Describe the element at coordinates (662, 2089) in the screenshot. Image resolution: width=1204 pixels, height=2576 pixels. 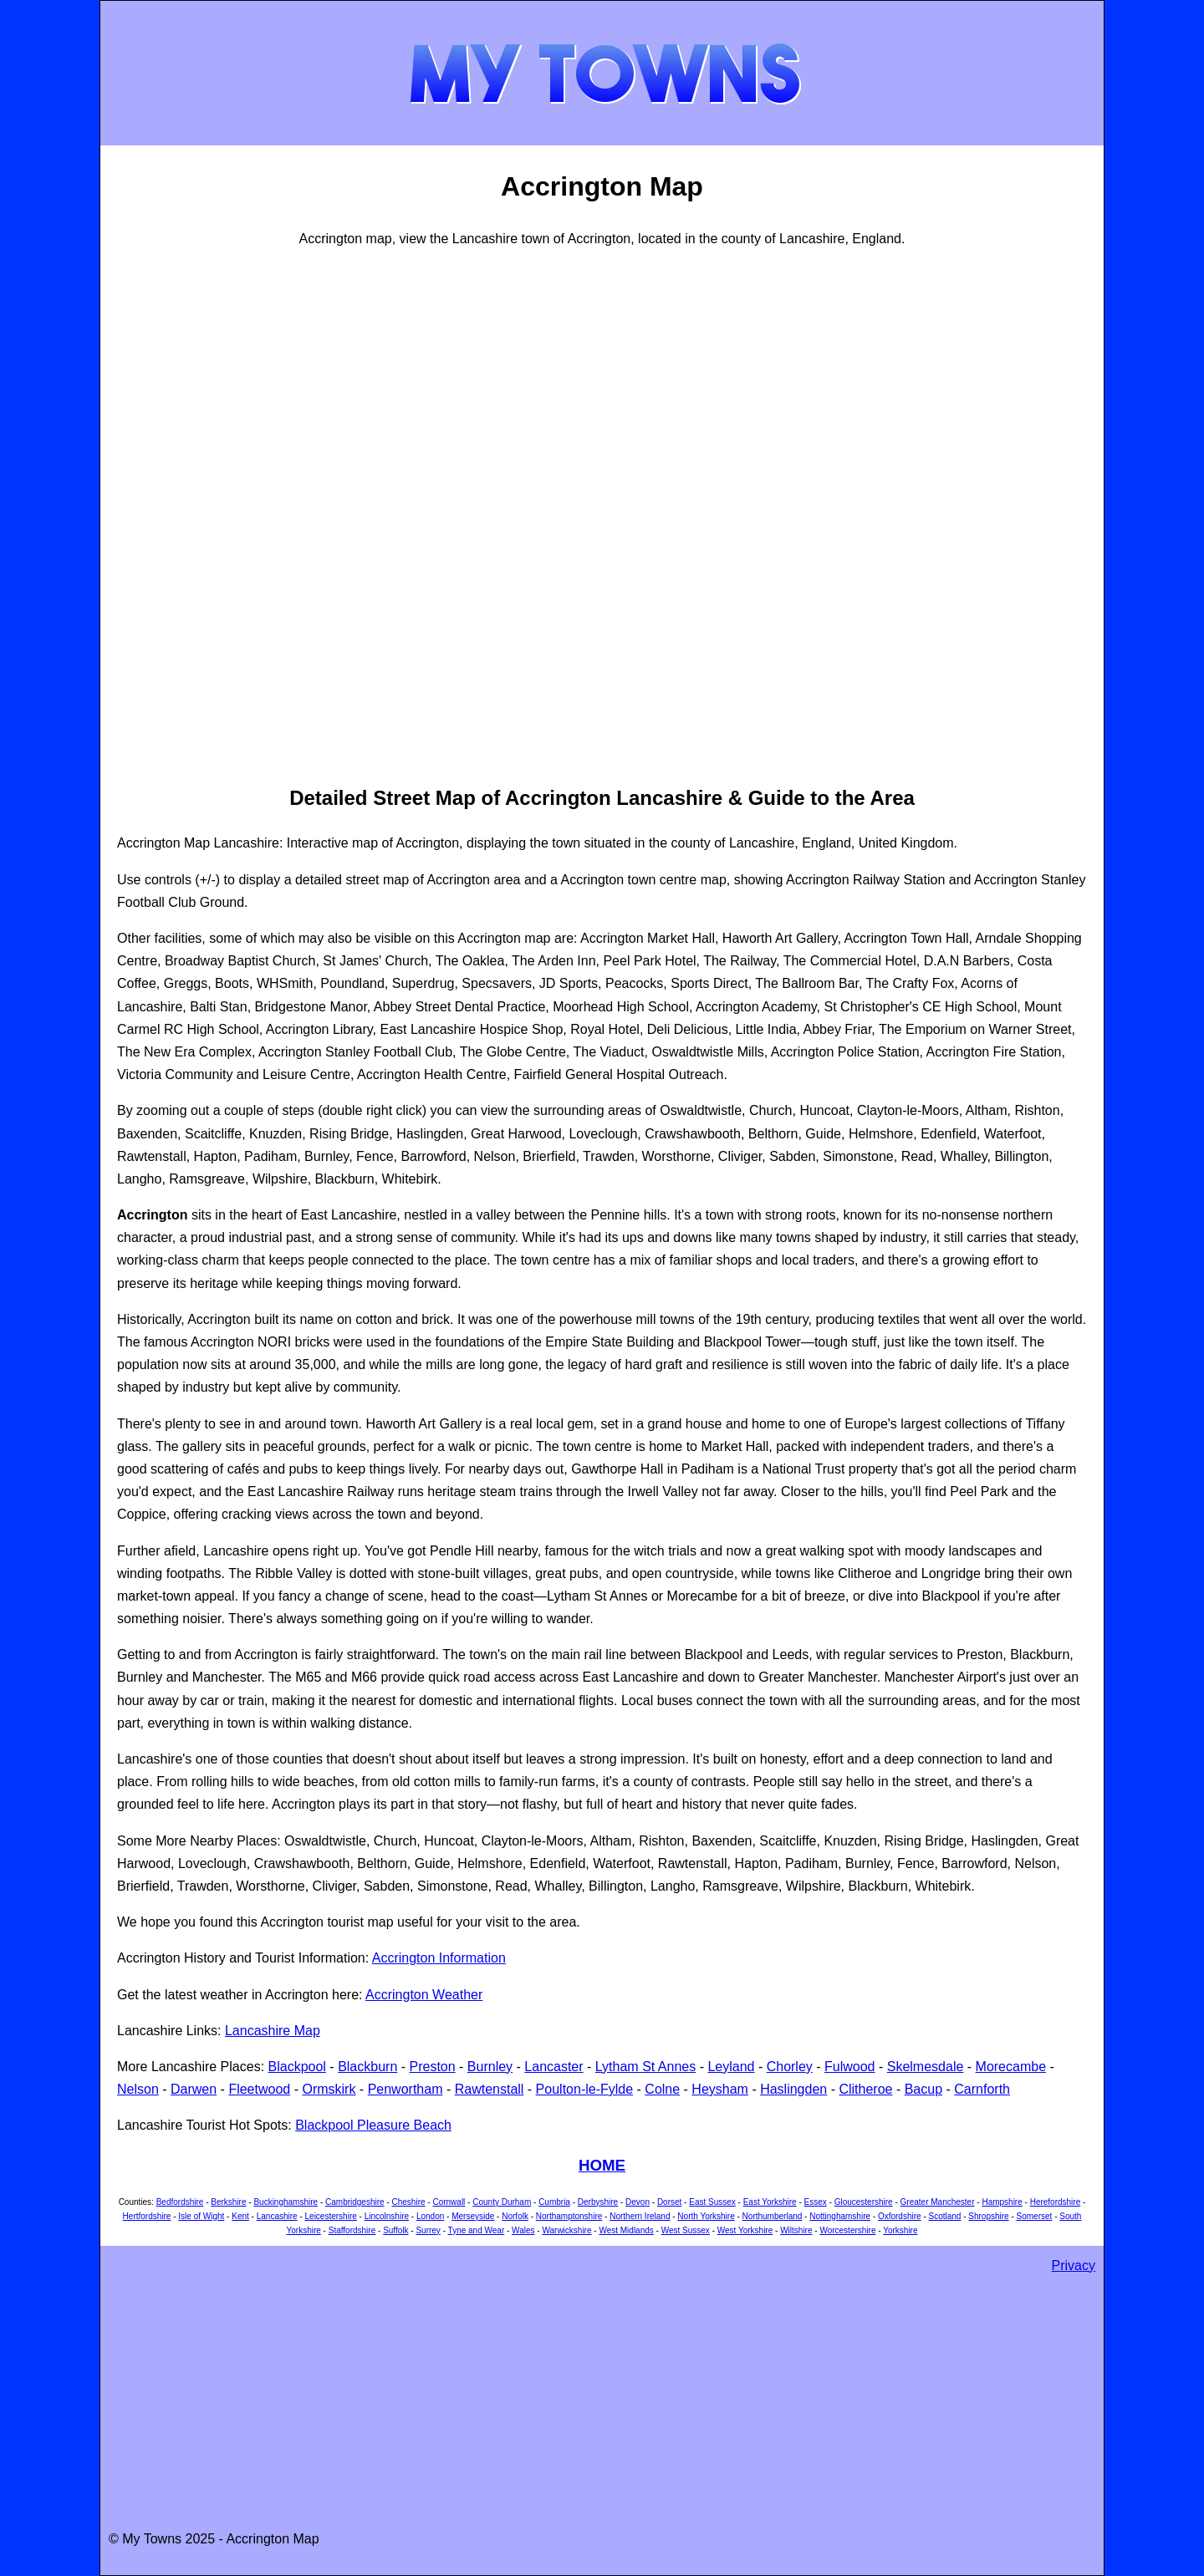
I see `Colne` at that location.